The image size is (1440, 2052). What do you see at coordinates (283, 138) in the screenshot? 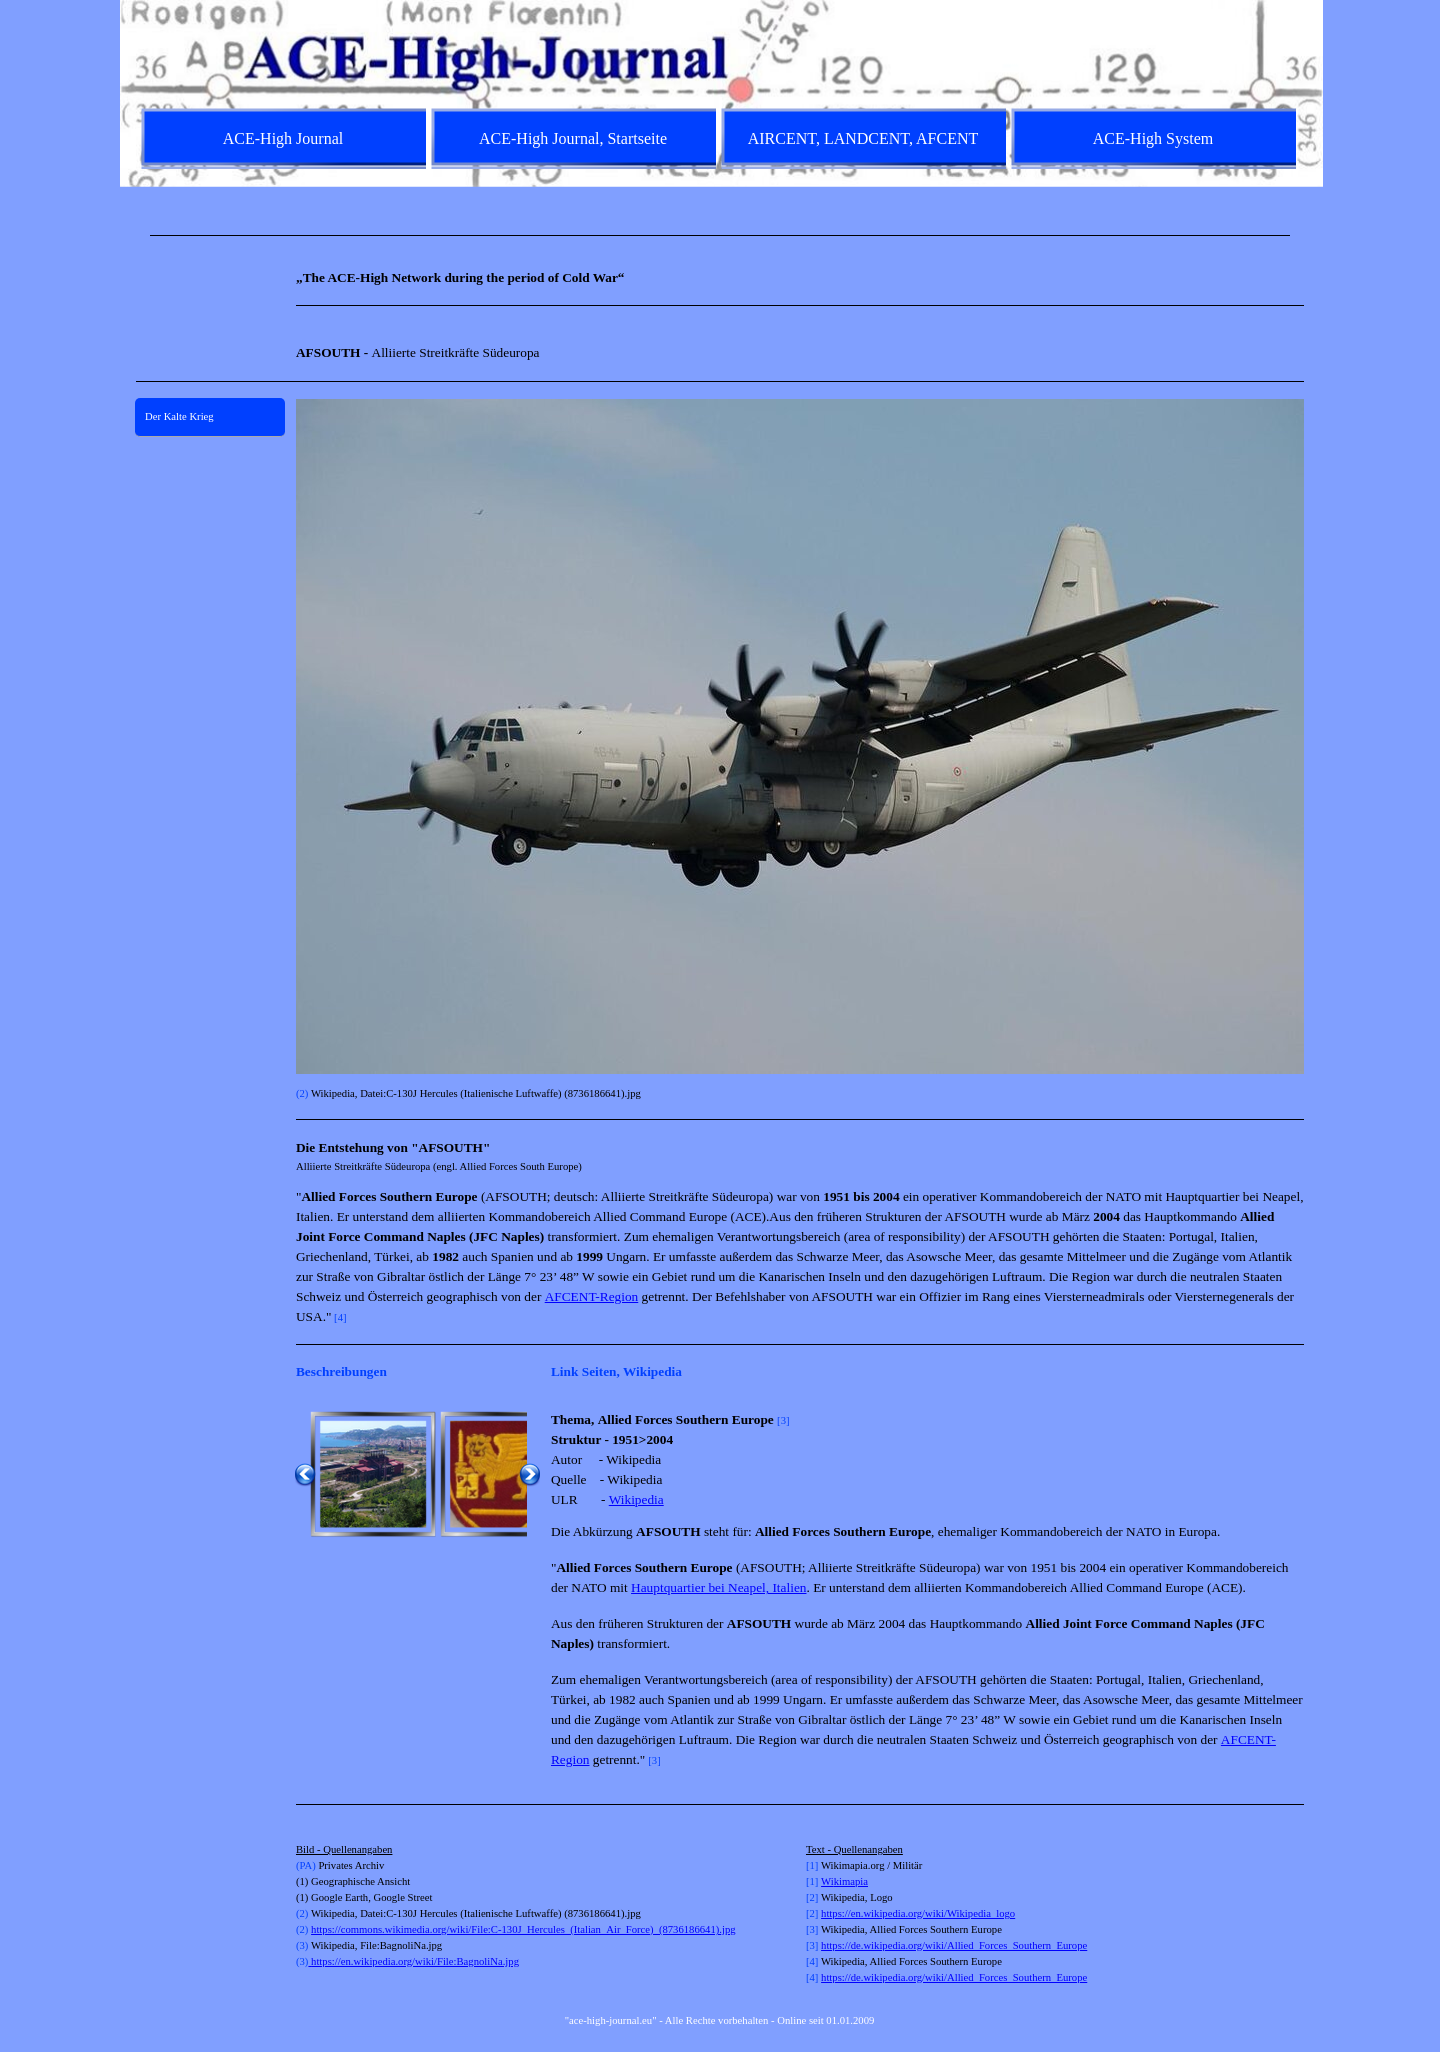
I see `ACE-High Journal` at bounding box center [283, 138].